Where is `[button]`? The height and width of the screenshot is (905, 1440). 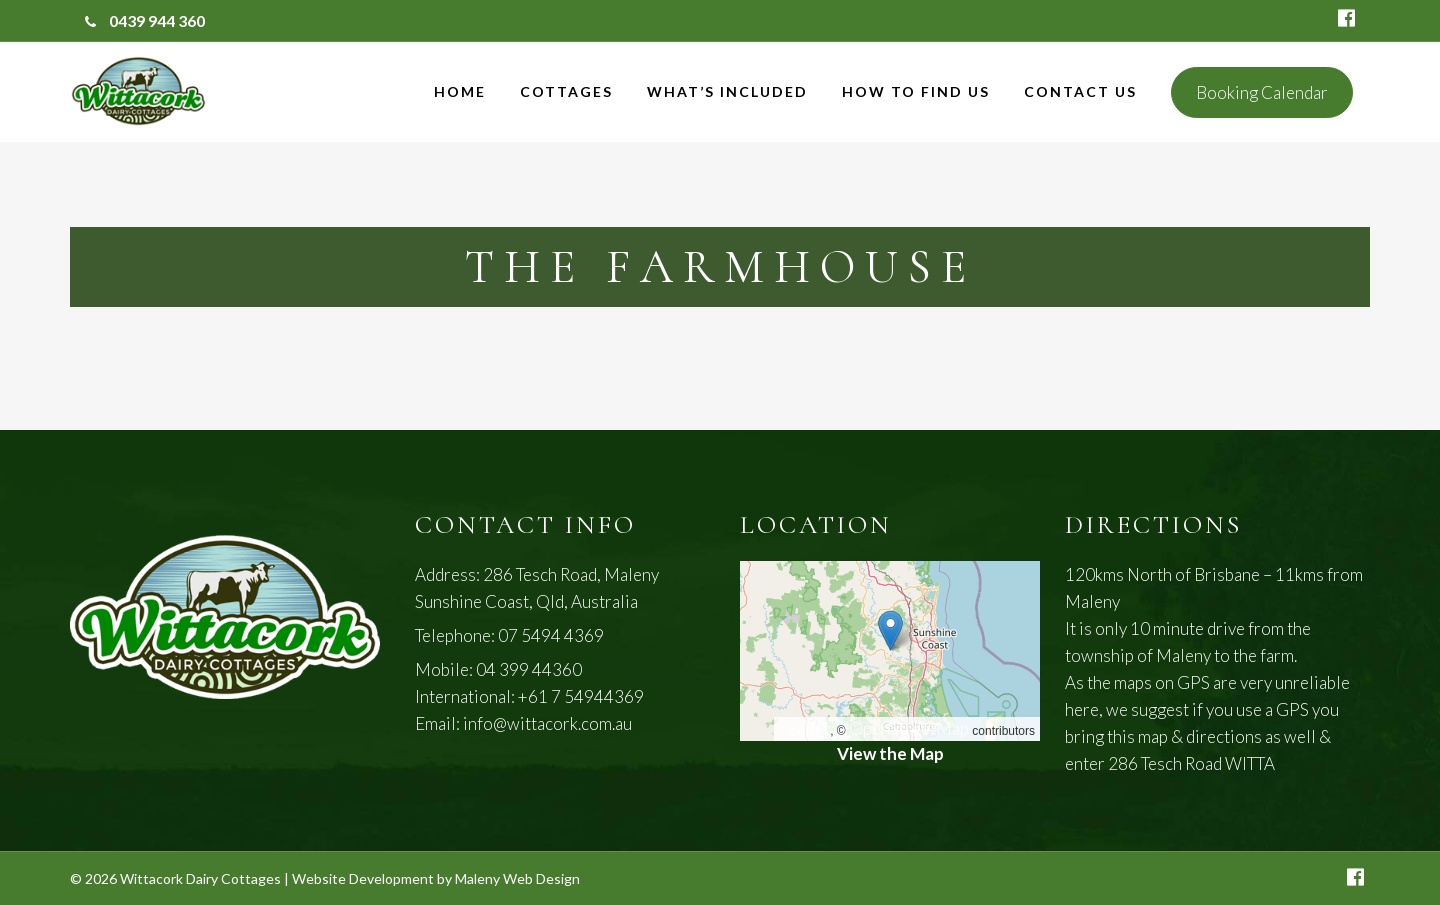 [button] is located at coordinates (890, 630).